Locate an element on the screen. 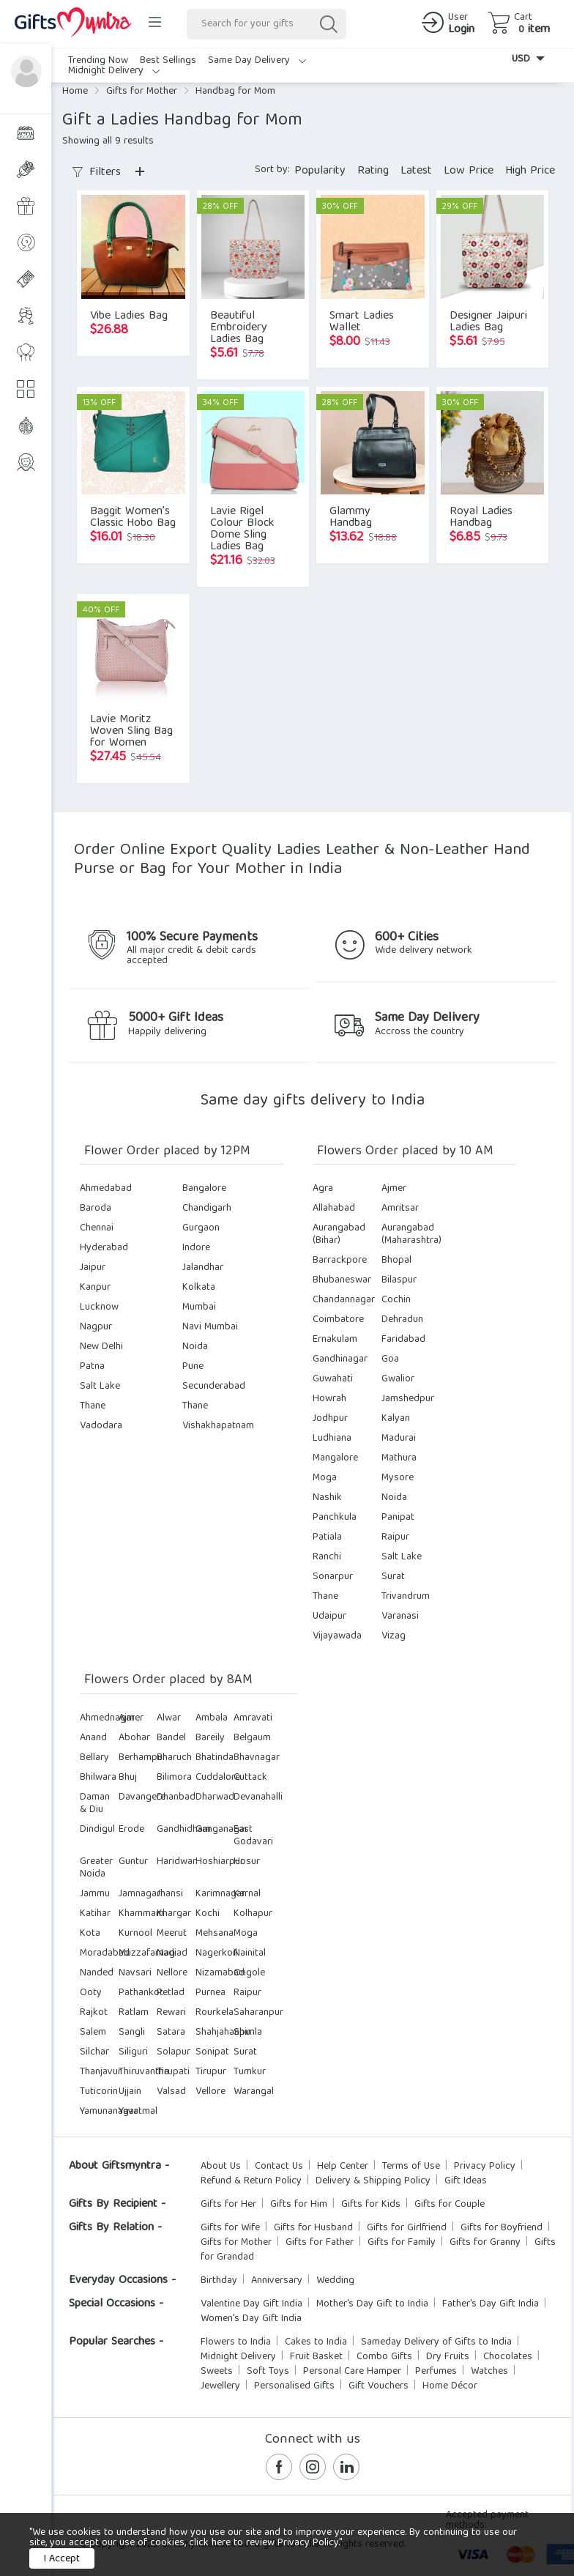 The image size is (574, 2576). Fruit Basket is located at coordinates (316, 2357).